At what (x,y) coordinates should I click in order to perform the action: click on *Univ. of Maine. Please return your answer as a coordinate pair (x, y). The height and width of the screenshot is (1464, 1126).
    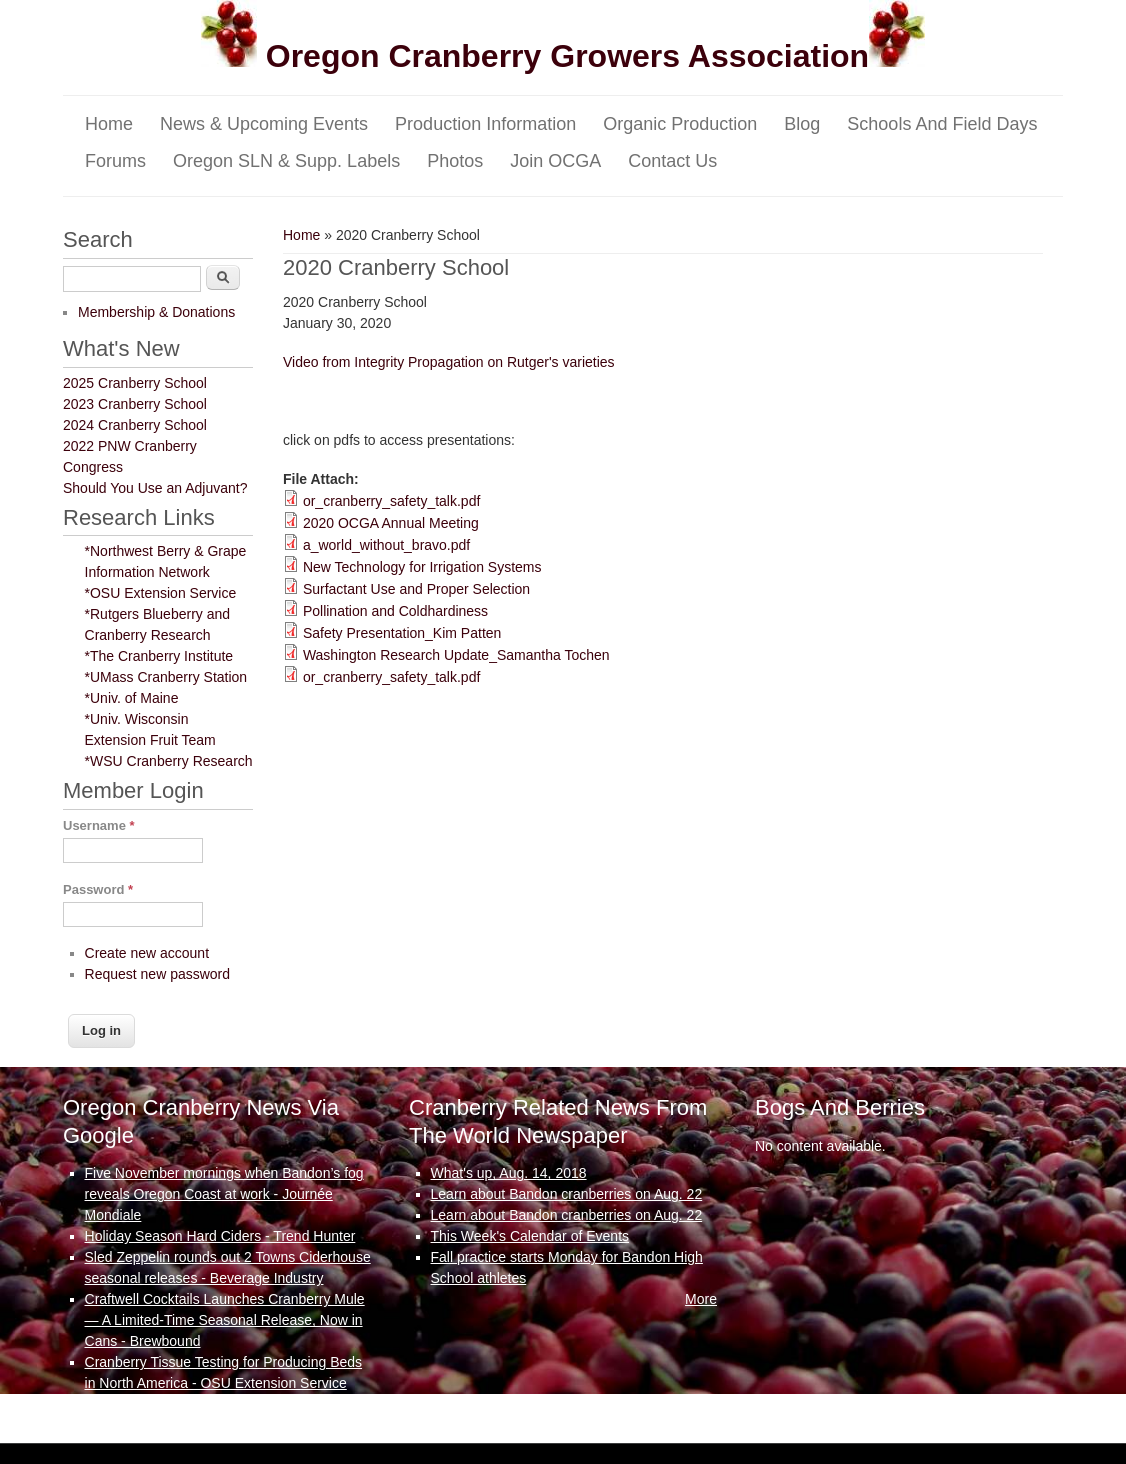
    Looking at the image, I should click on (132, 698).